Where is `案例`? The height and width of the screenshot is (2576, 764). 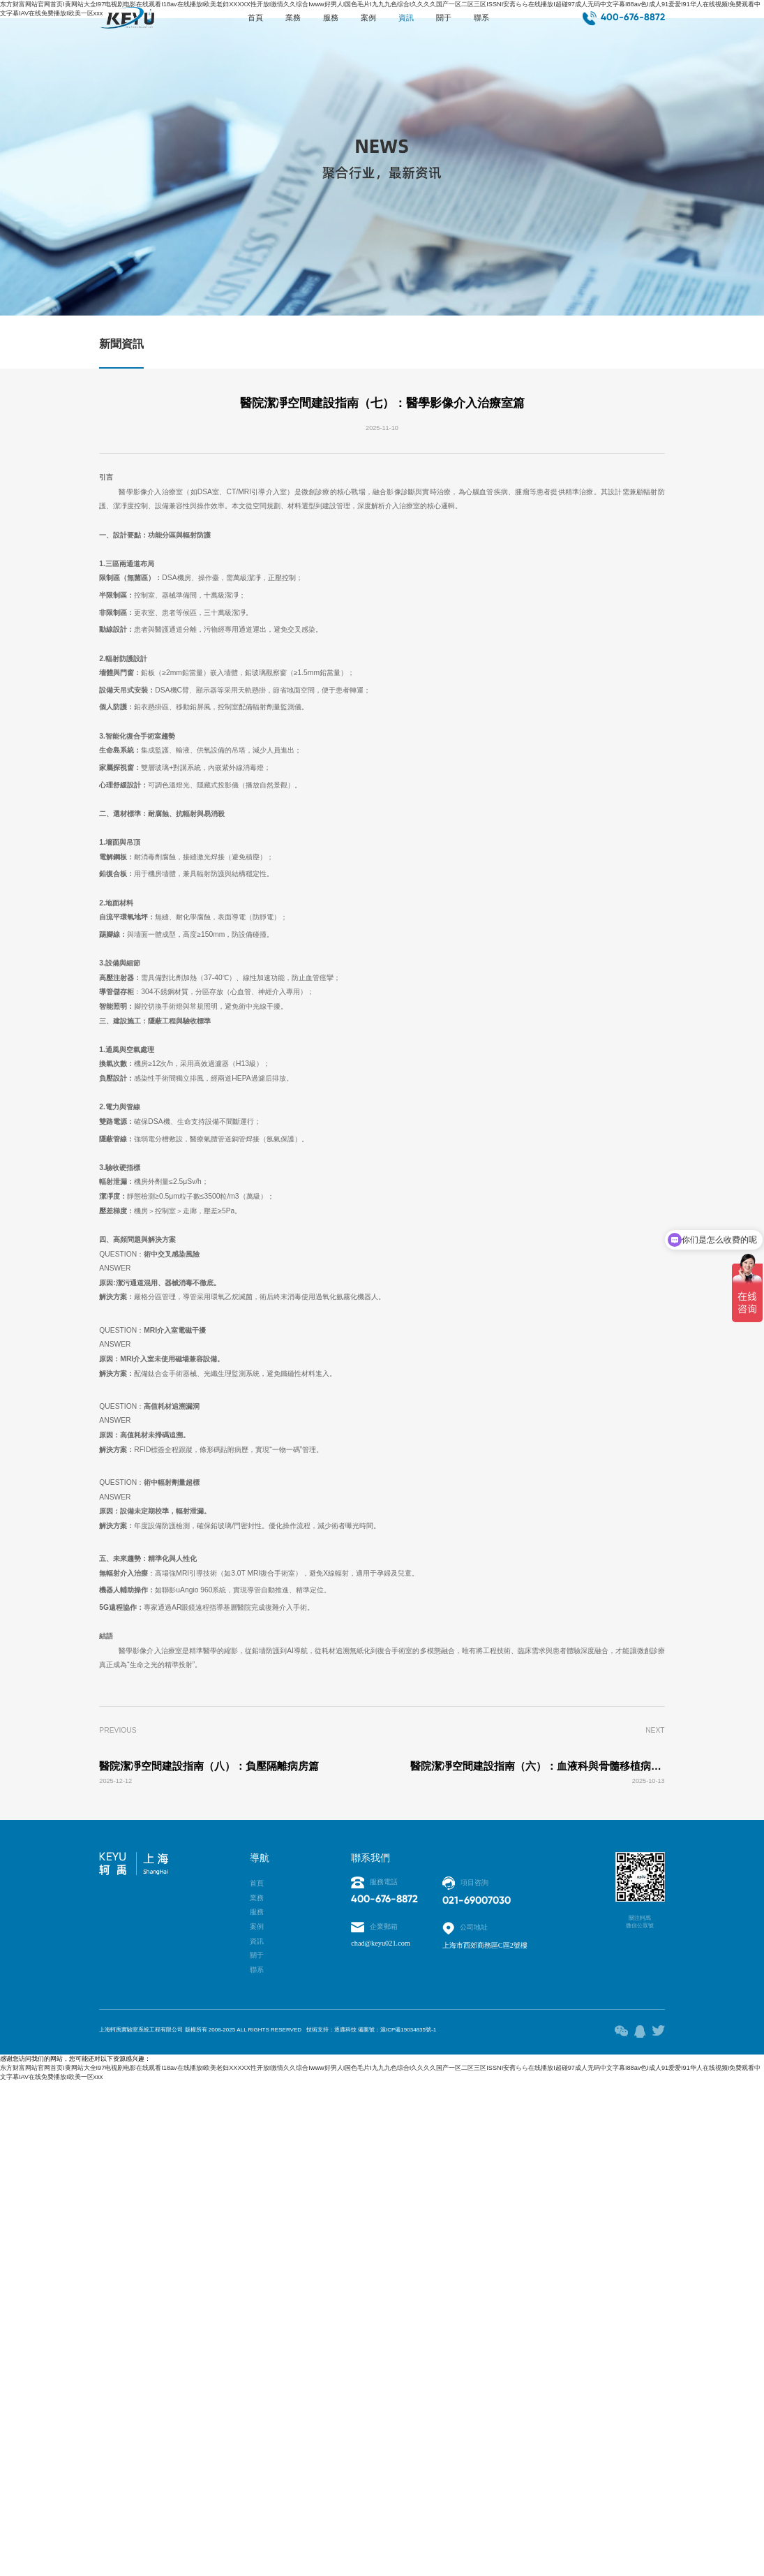
案例 is located at coordinates (367, 23).